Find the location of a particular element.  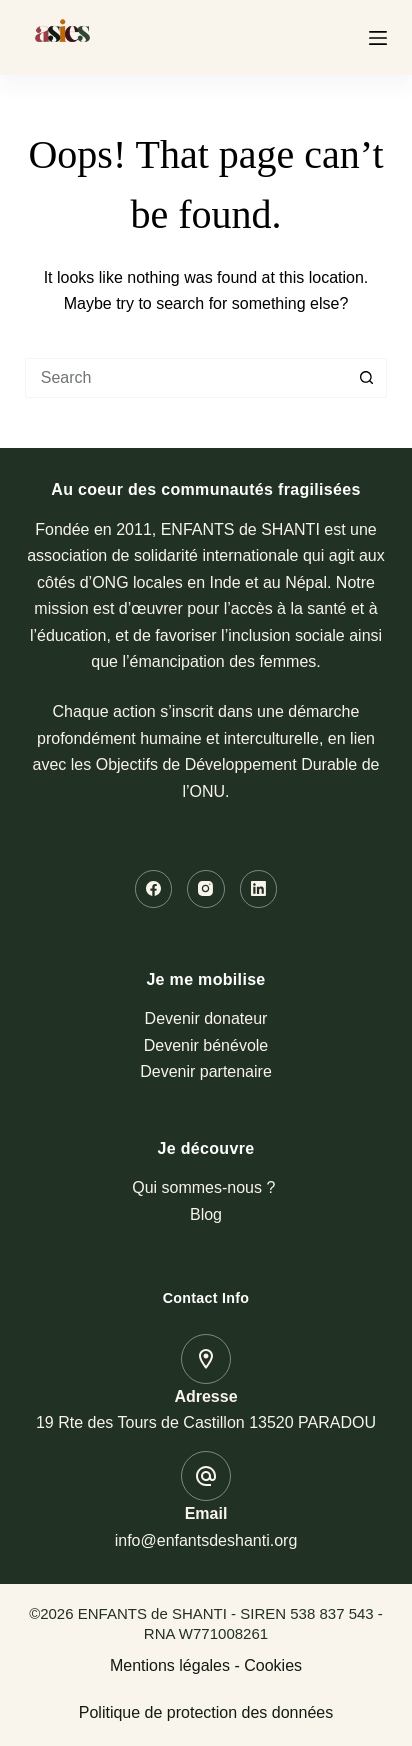

[LinkedIn] is located at coordinates (259, 889).